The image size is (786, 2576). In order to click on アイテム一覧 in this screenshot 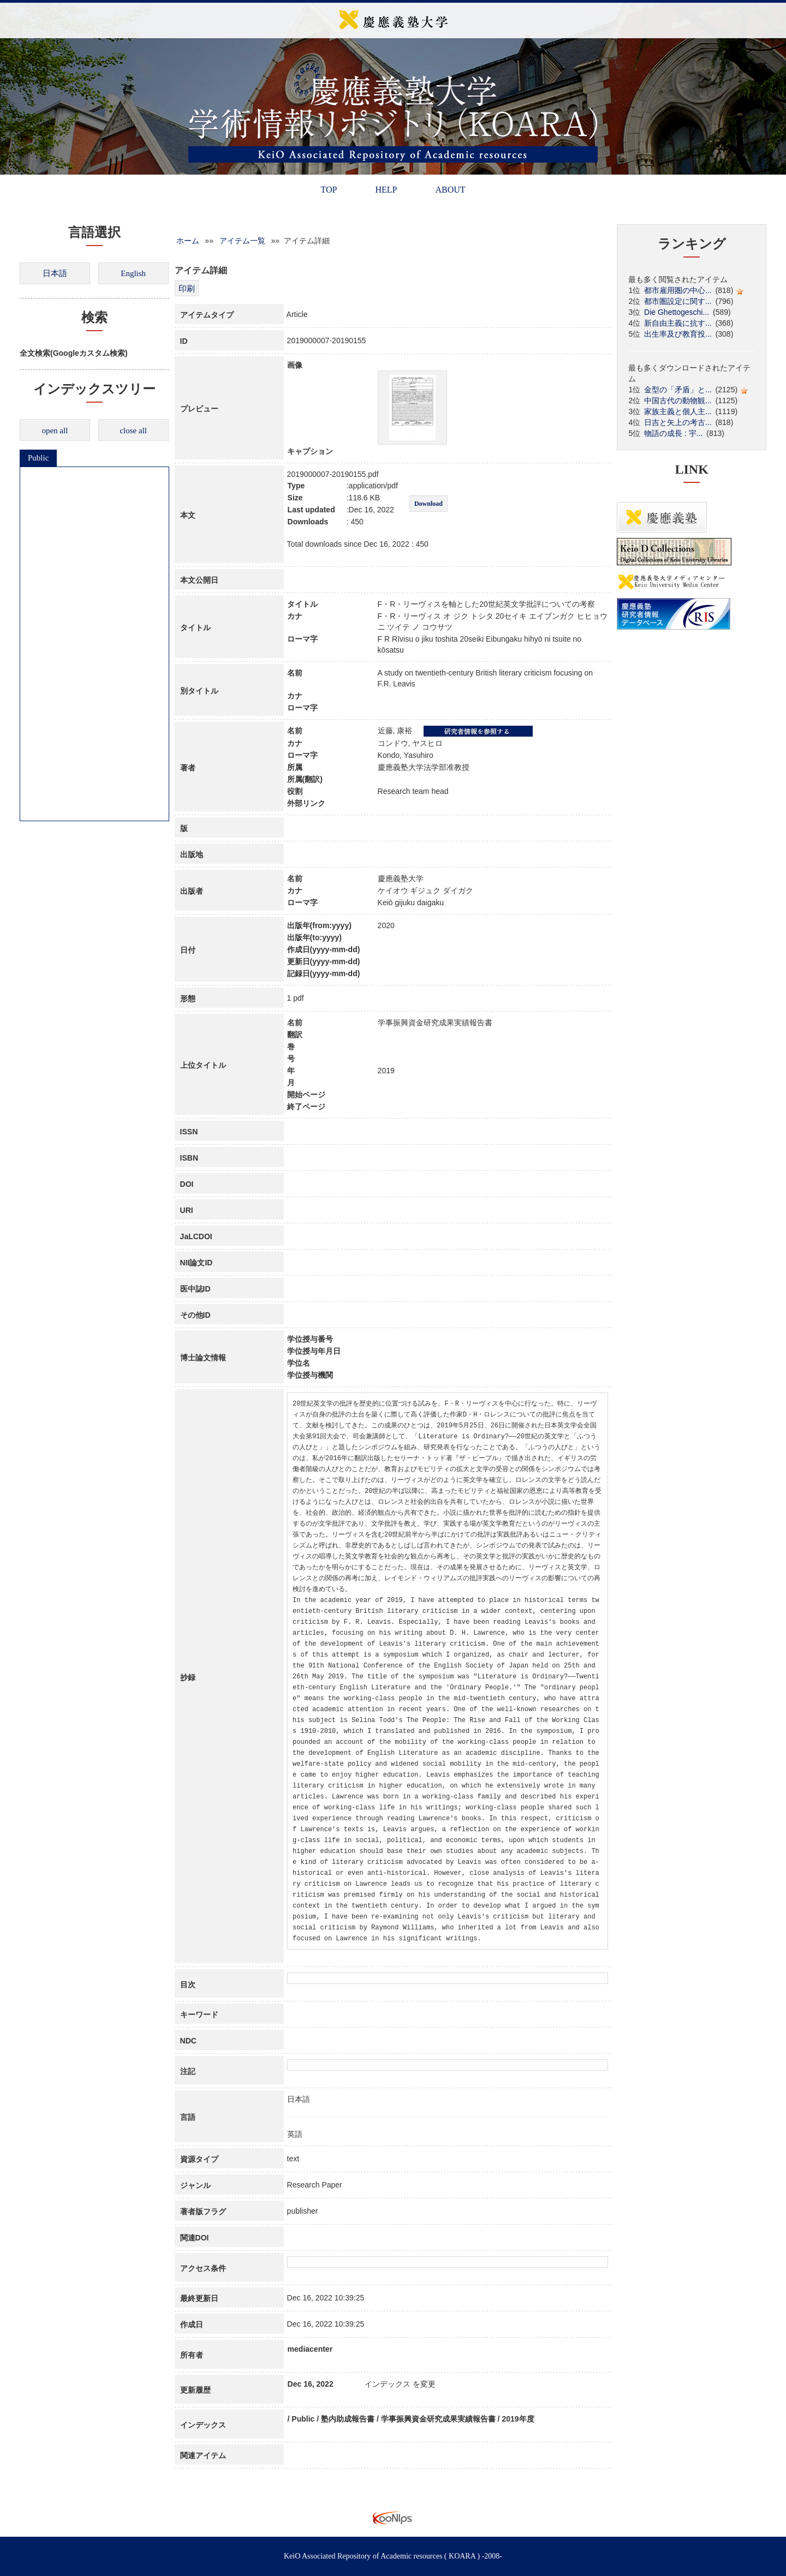, I will do `click(242, 240)`.